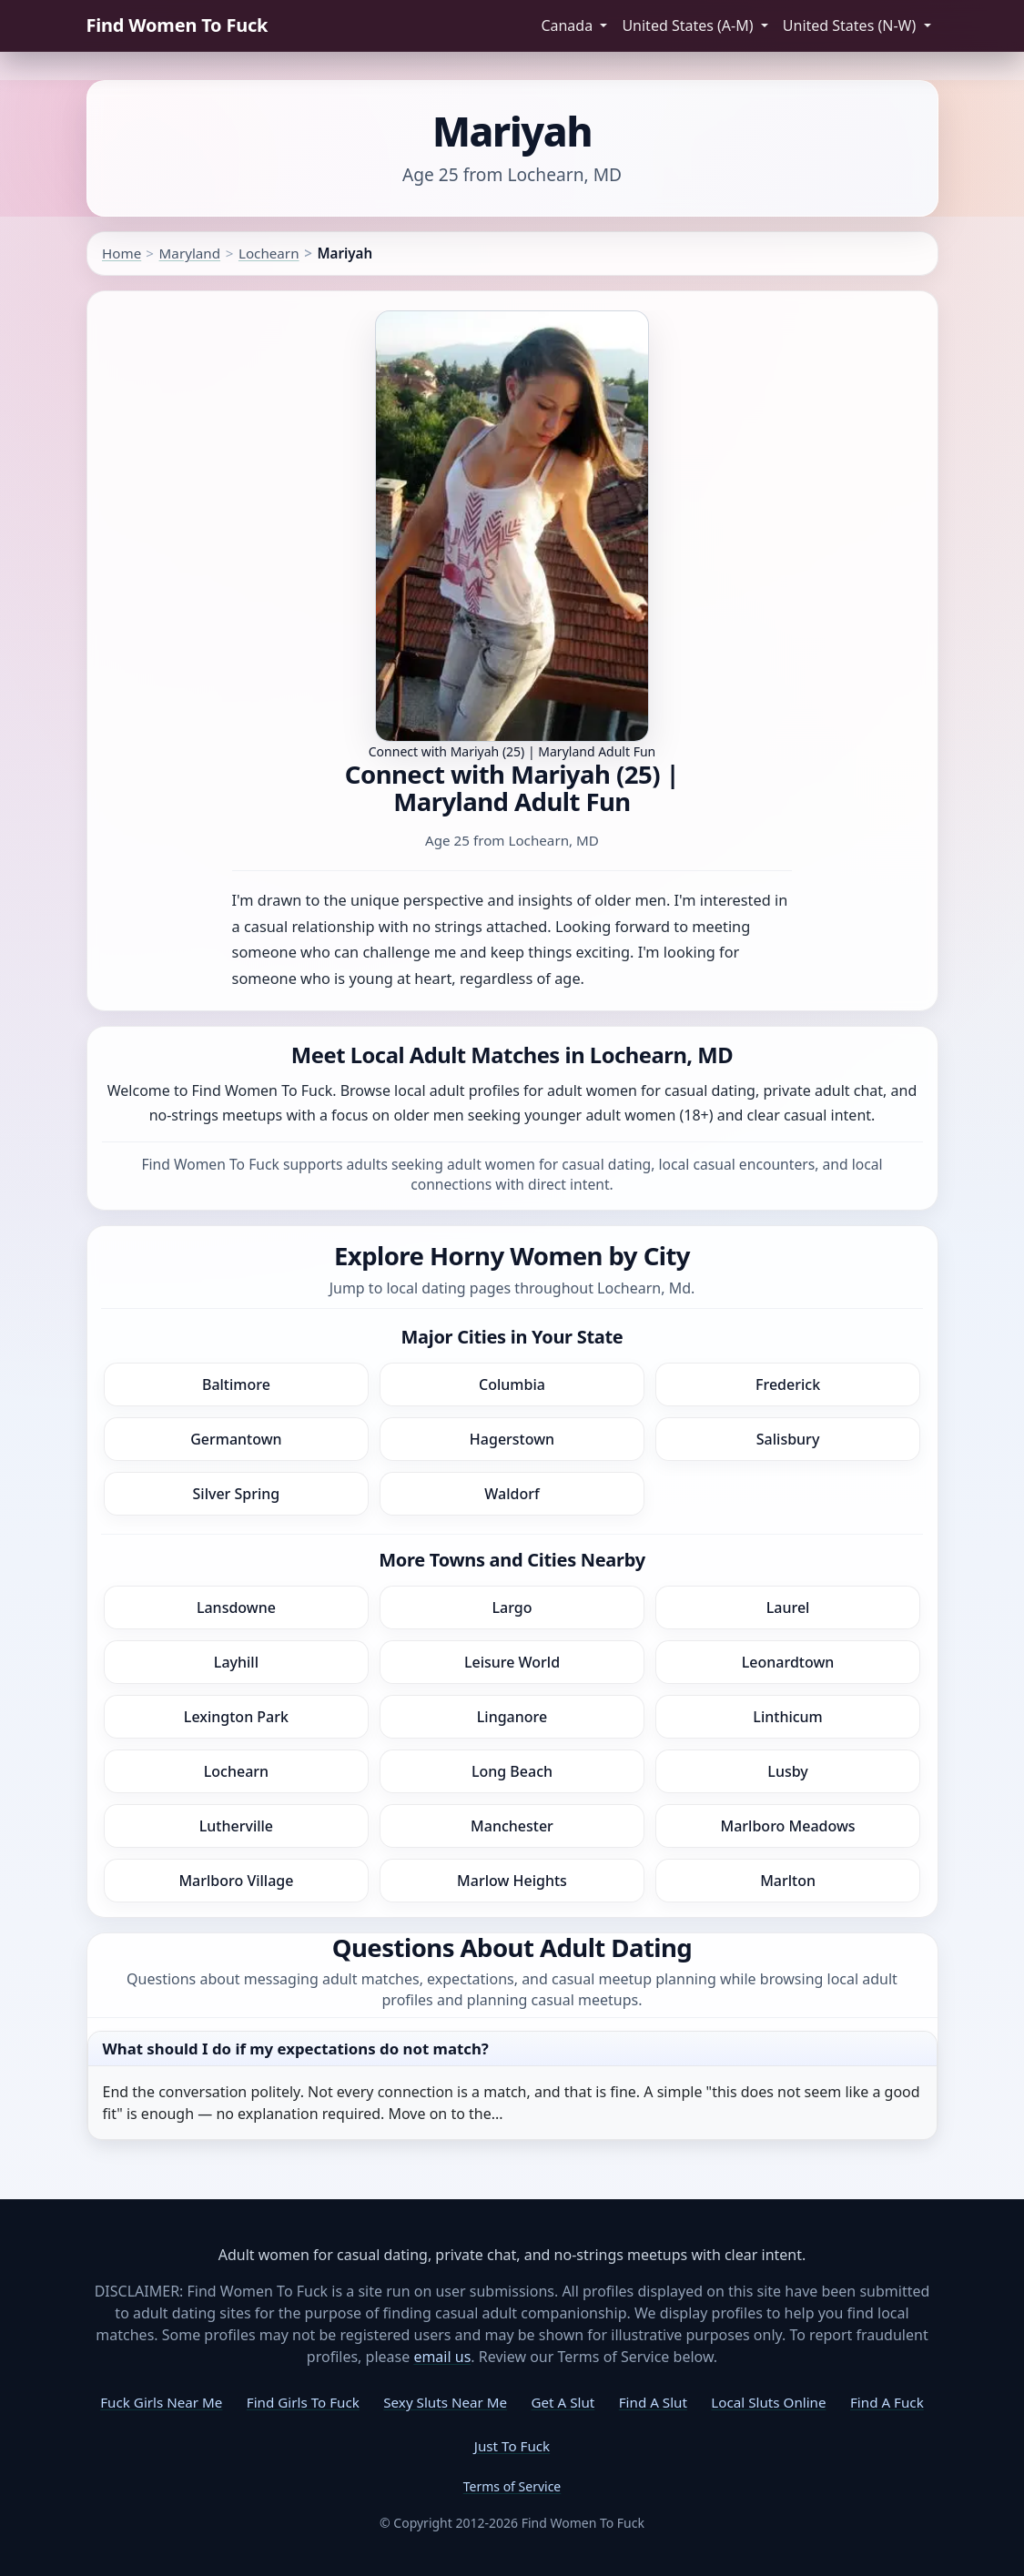 Image resolution: width=1024 pixels, height=2576 pixels. What do you see at coordinates (788, 1662) in the screenshot?
I see `Leonardtown` at bounding box center [788, 1662].